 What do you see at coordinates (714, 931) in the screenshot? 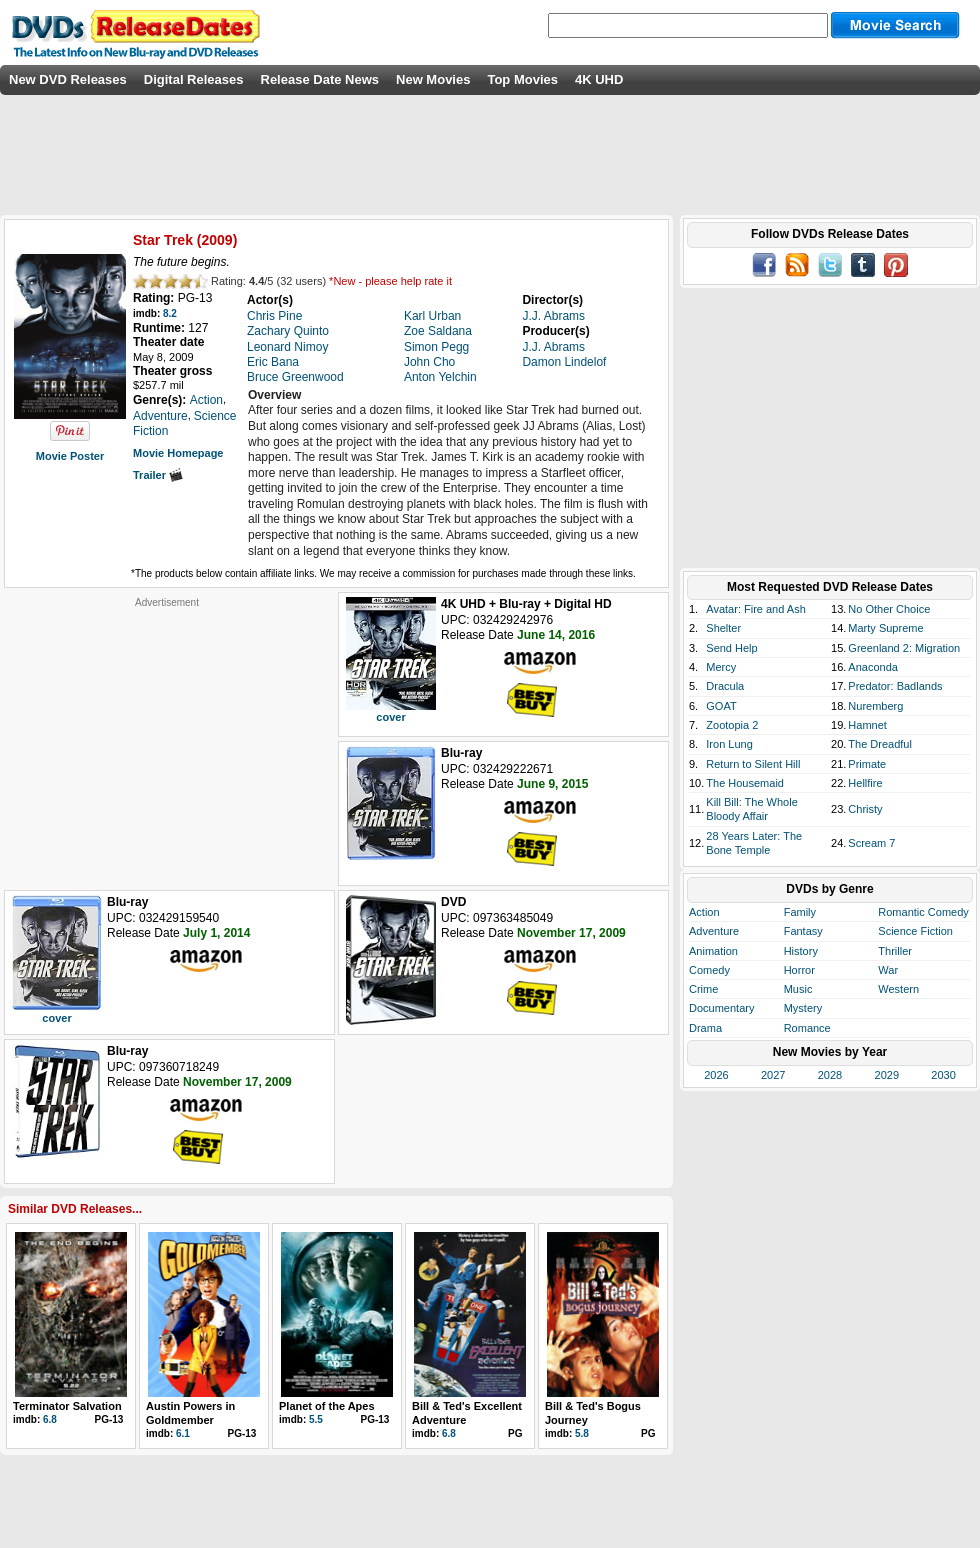
I see `Adventure` at bounding box center [714, 931].